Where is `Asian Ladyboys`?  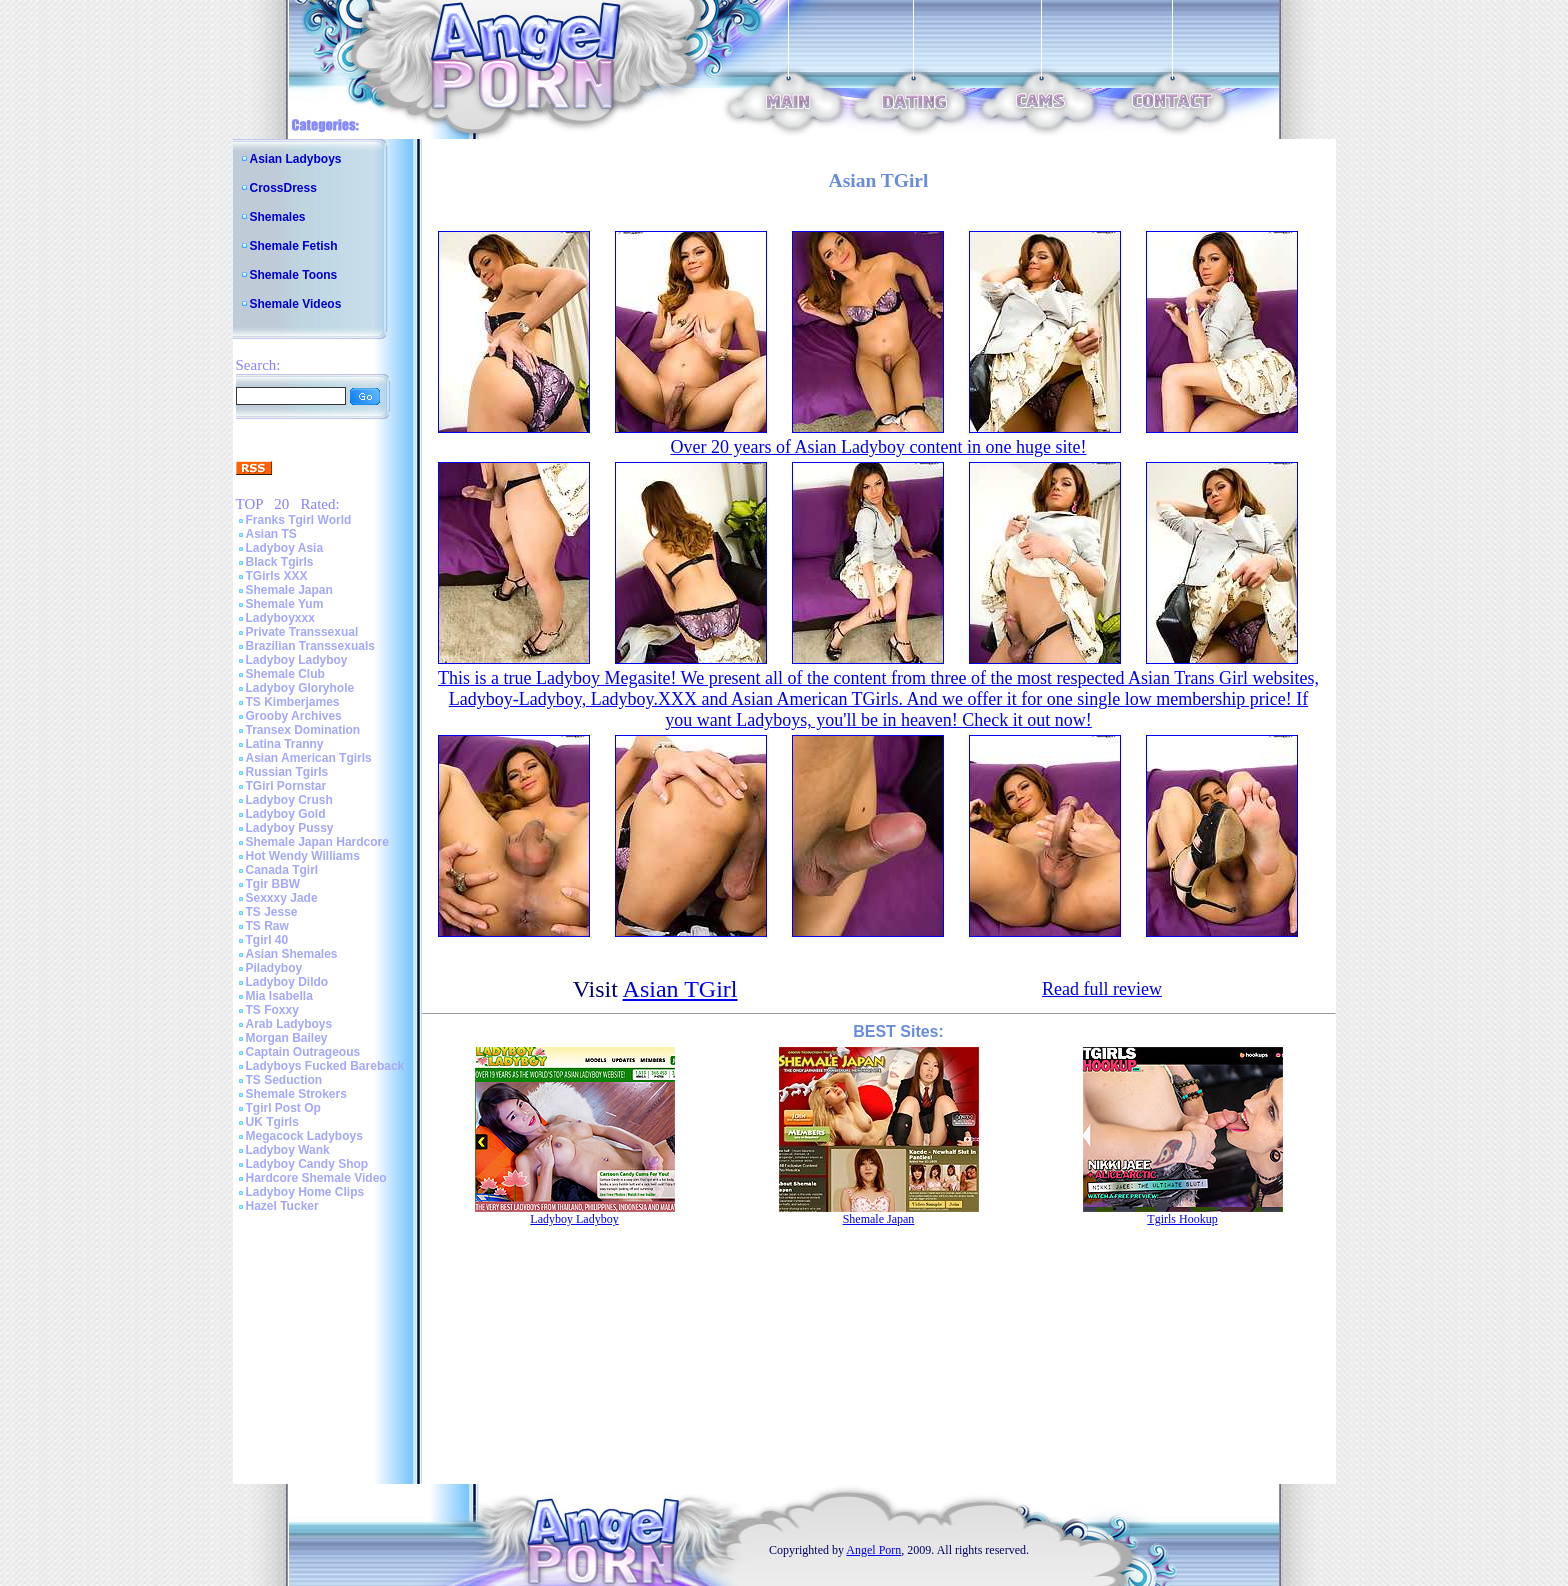 Asian Ladyboys is located at coordinates (296, 159).